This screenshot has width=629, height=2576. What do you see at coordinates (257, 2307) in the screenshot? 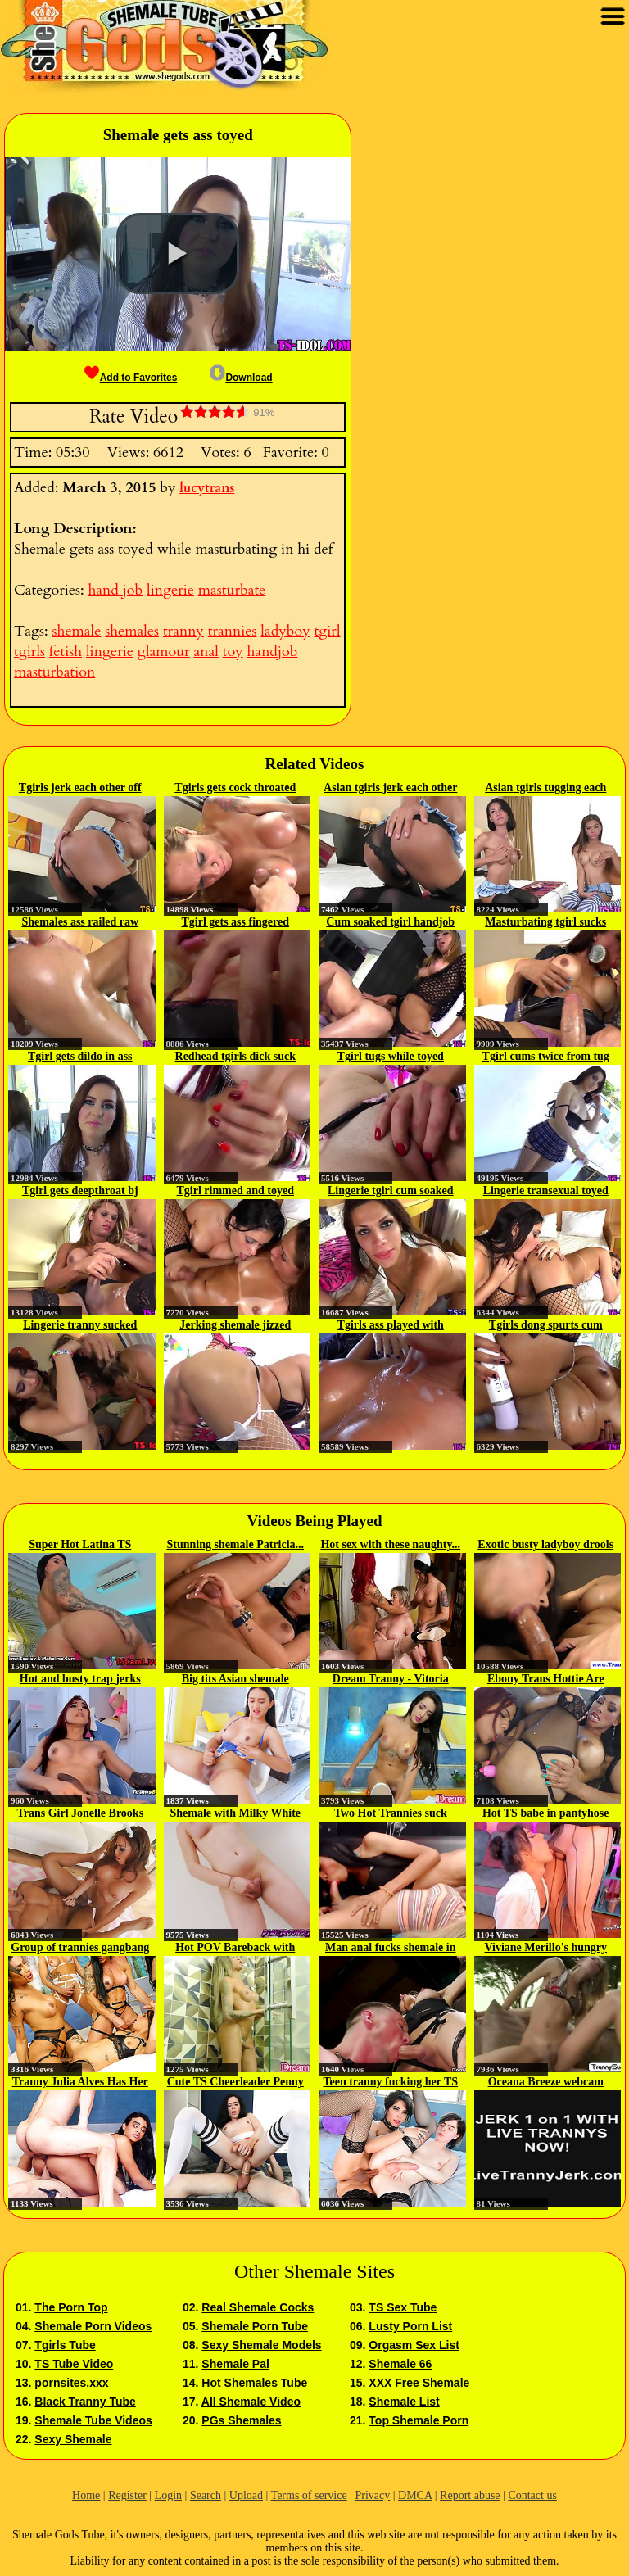
I see `Real Shemale Cocks` at bounding box center [257, 2307].